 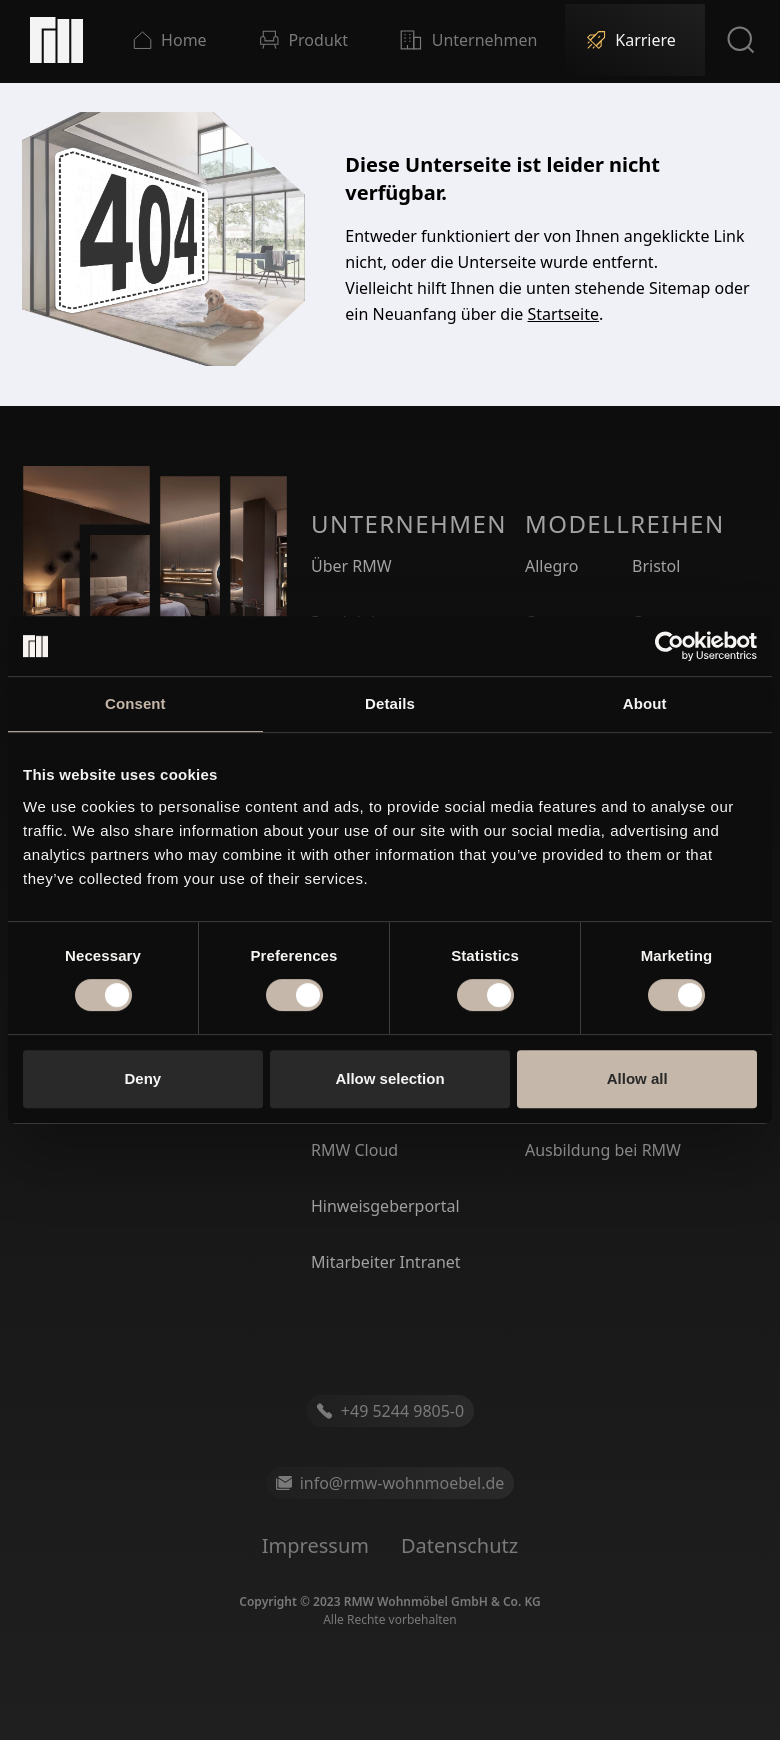 What do you see at coordinates (385, 1206) in the screenshot?
I see `Hinweisgeberportal` at bounding box center [385, 1206].